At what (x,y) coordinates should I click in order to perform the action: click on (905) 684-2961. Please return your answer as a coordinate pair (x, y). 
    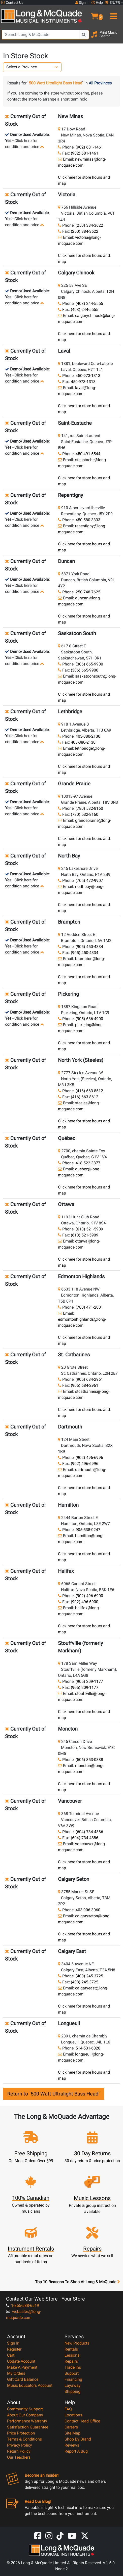
    Looking at the image, I should click on (89, 1379).